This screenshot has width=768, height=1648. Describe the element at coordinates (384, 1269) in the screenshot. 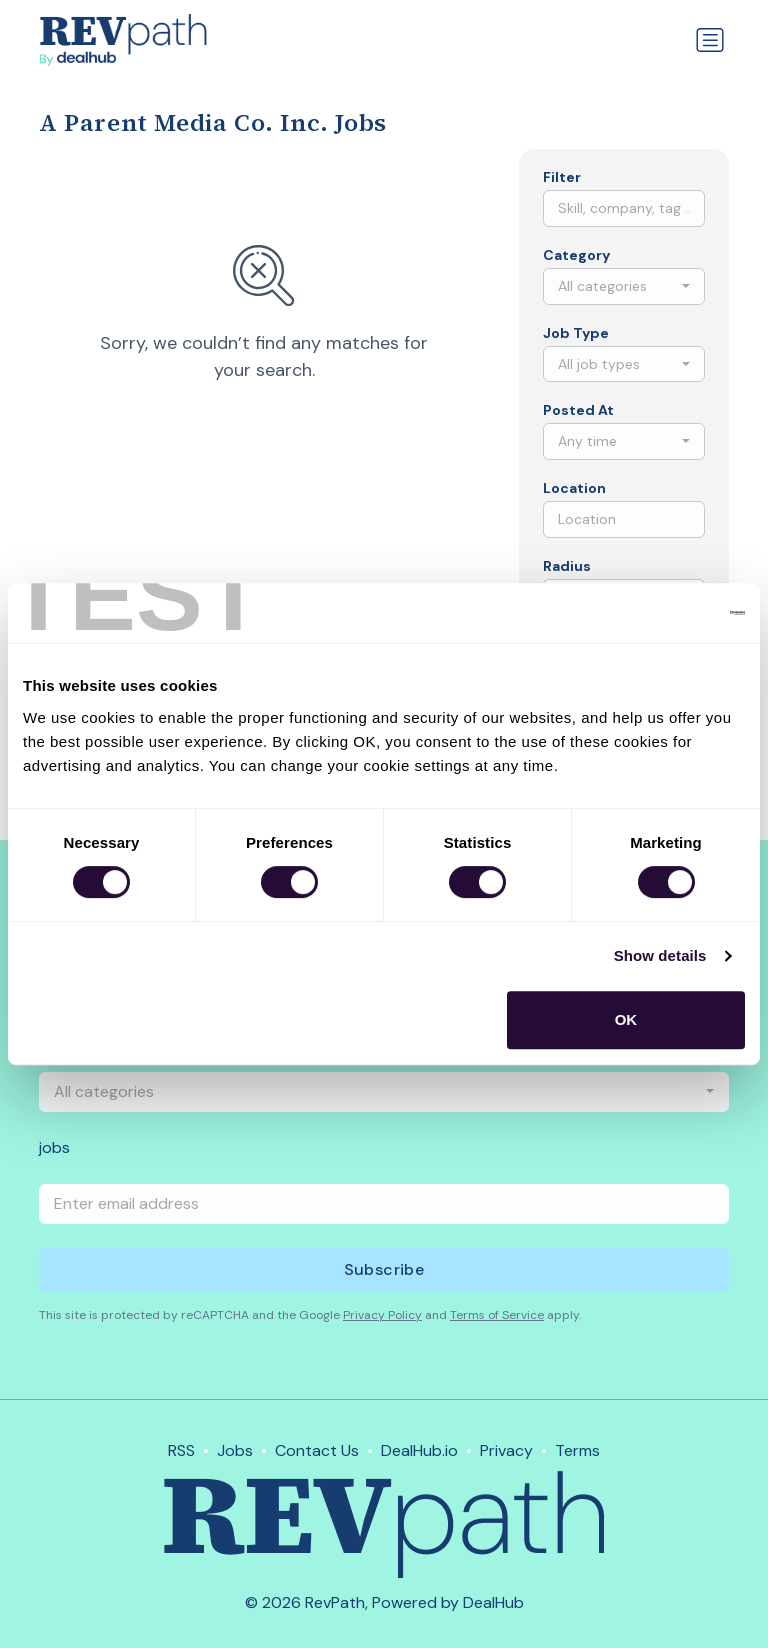

I see `Subscribe` at that location.